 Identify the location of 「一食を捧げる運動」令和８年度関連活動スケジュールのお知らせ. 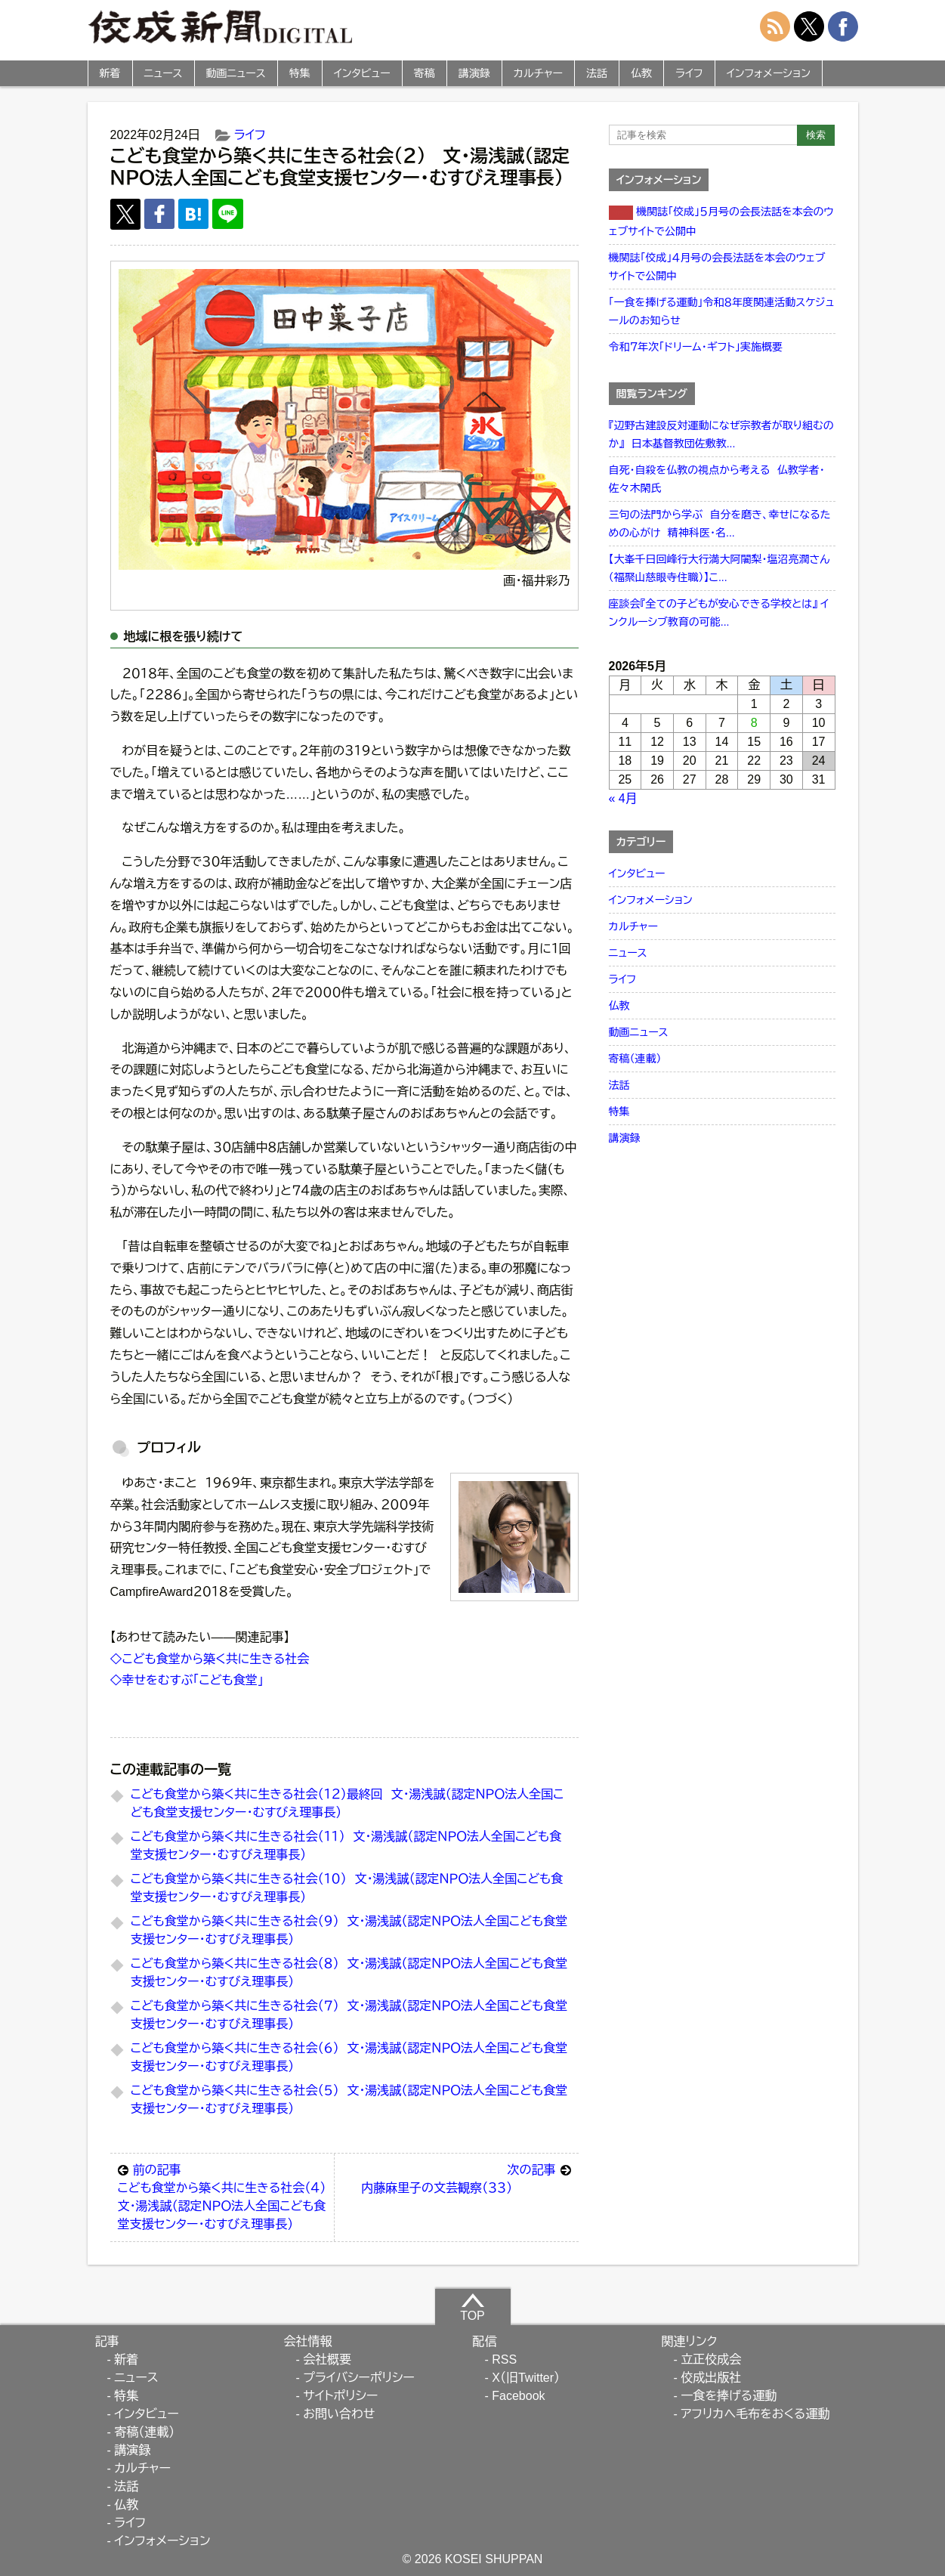
(722, 311).